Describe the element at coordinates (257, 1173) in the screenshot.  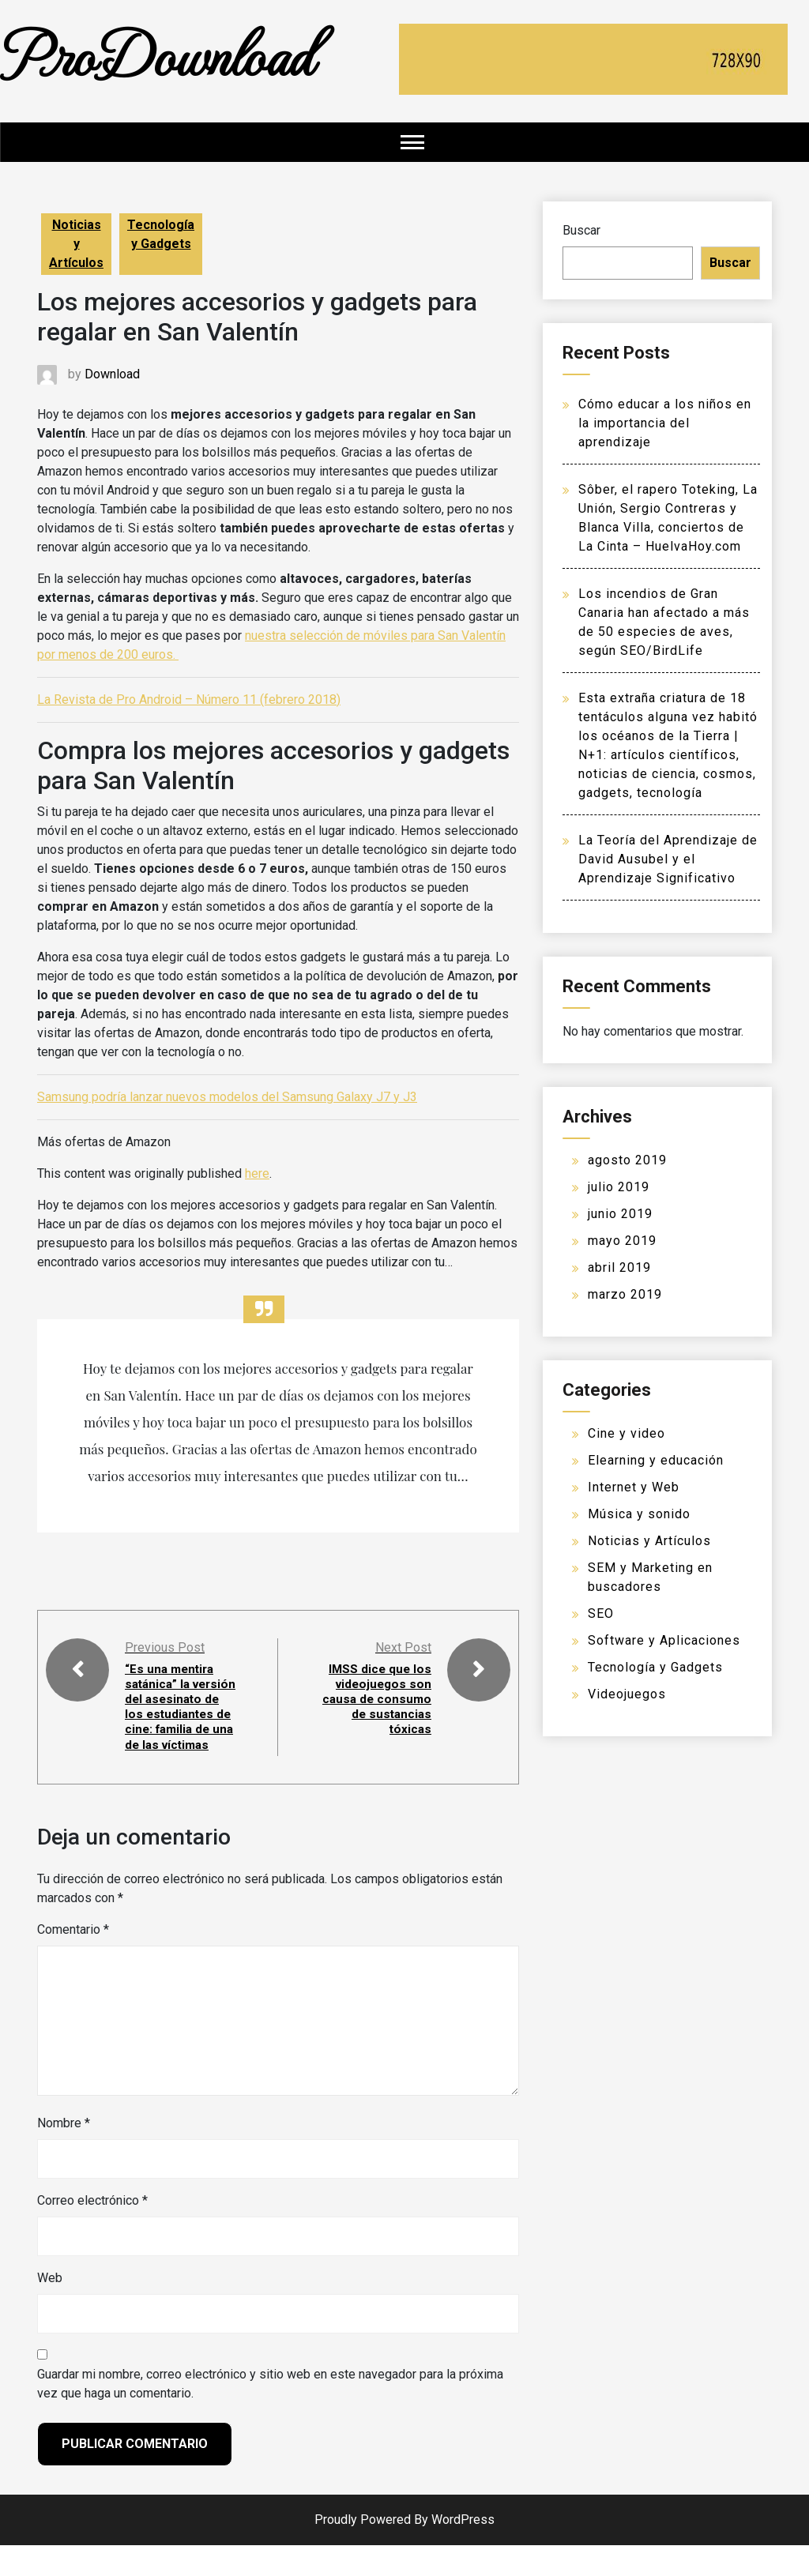
I see `here` at that location.